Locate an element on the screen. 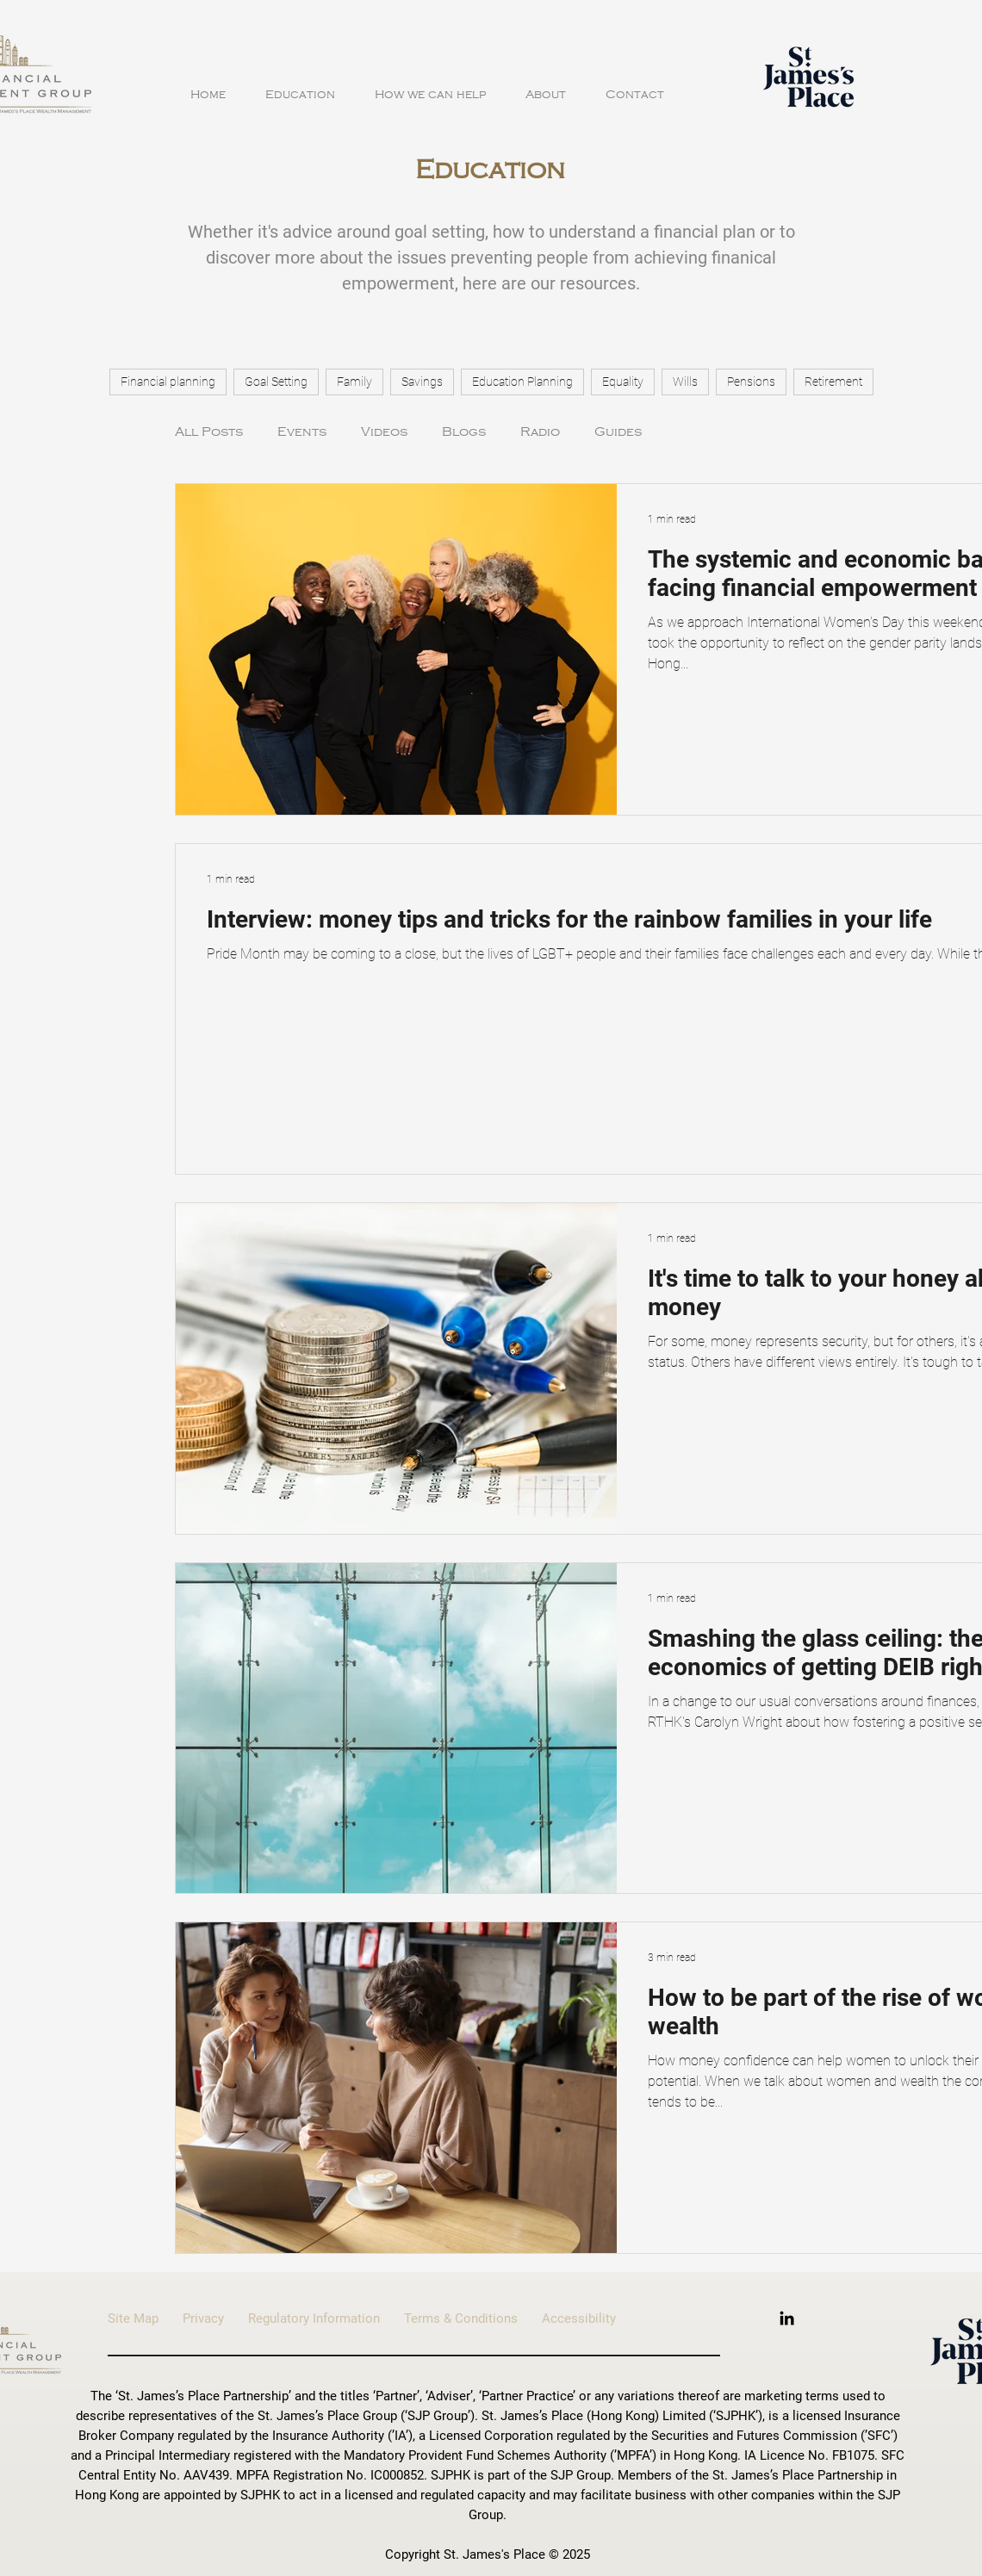 This screenshot has width=982, height=2576. [button] is located at coordinates (300, 86).